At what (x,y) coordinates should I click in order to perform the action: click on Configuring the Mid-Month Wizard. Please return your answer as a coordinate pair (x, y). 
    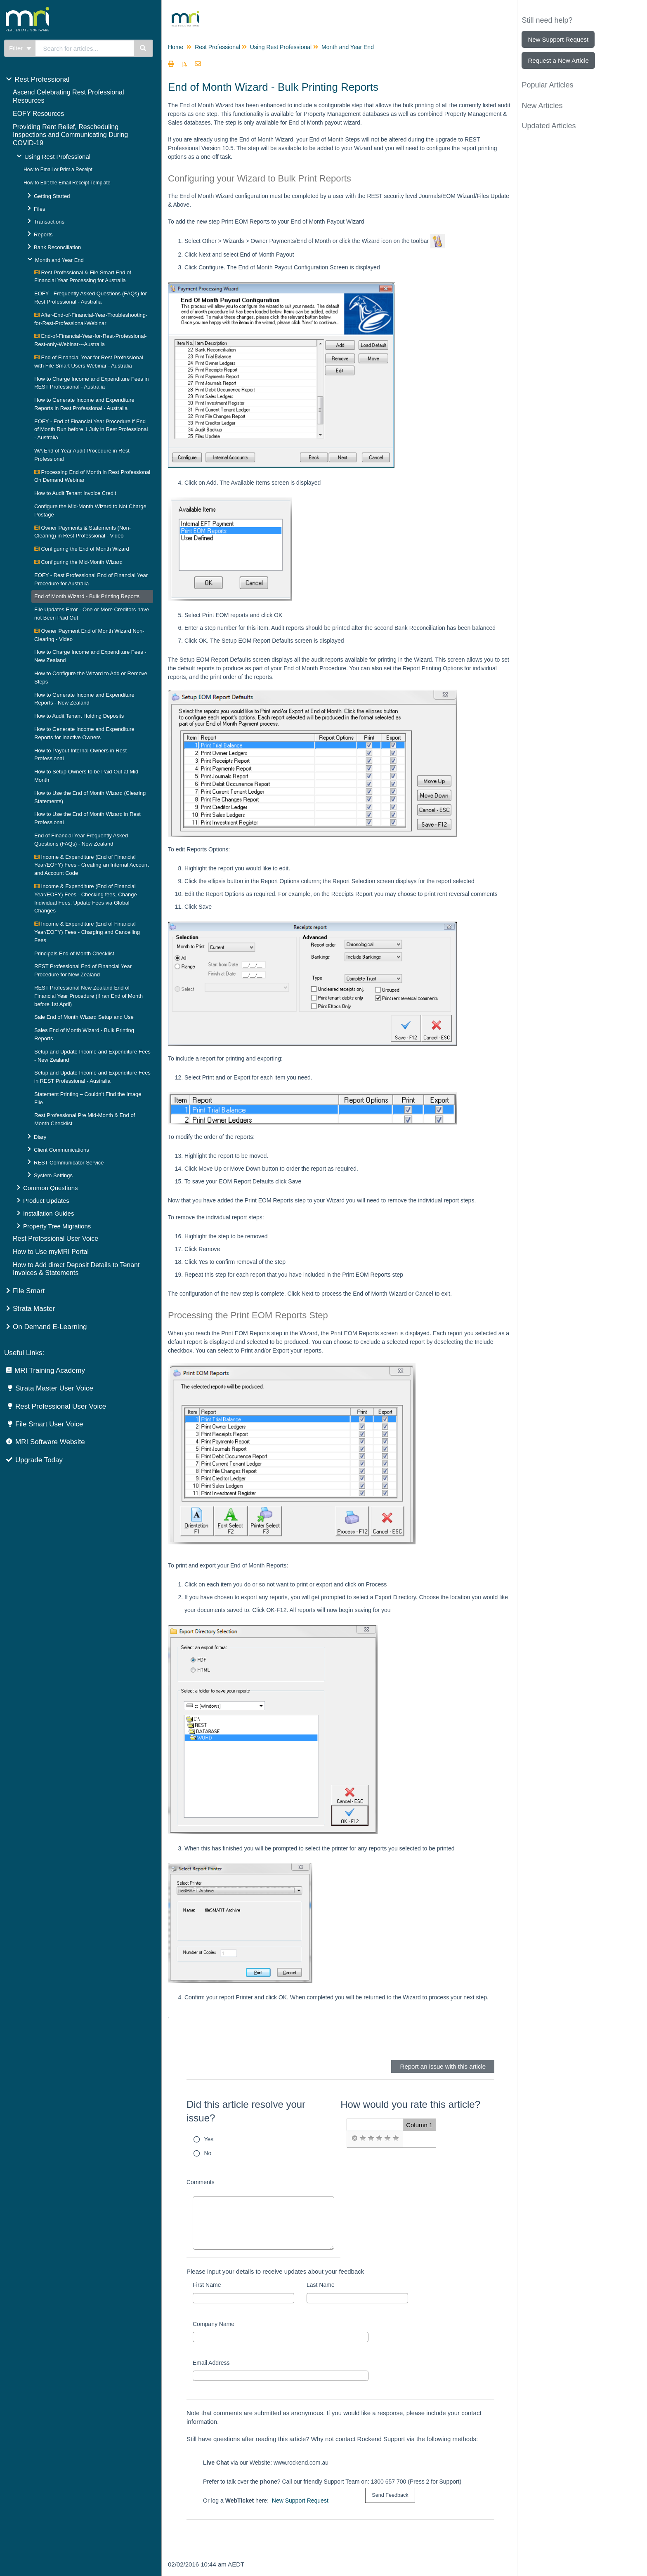
    Looking at the image, I should click on (78, 562).